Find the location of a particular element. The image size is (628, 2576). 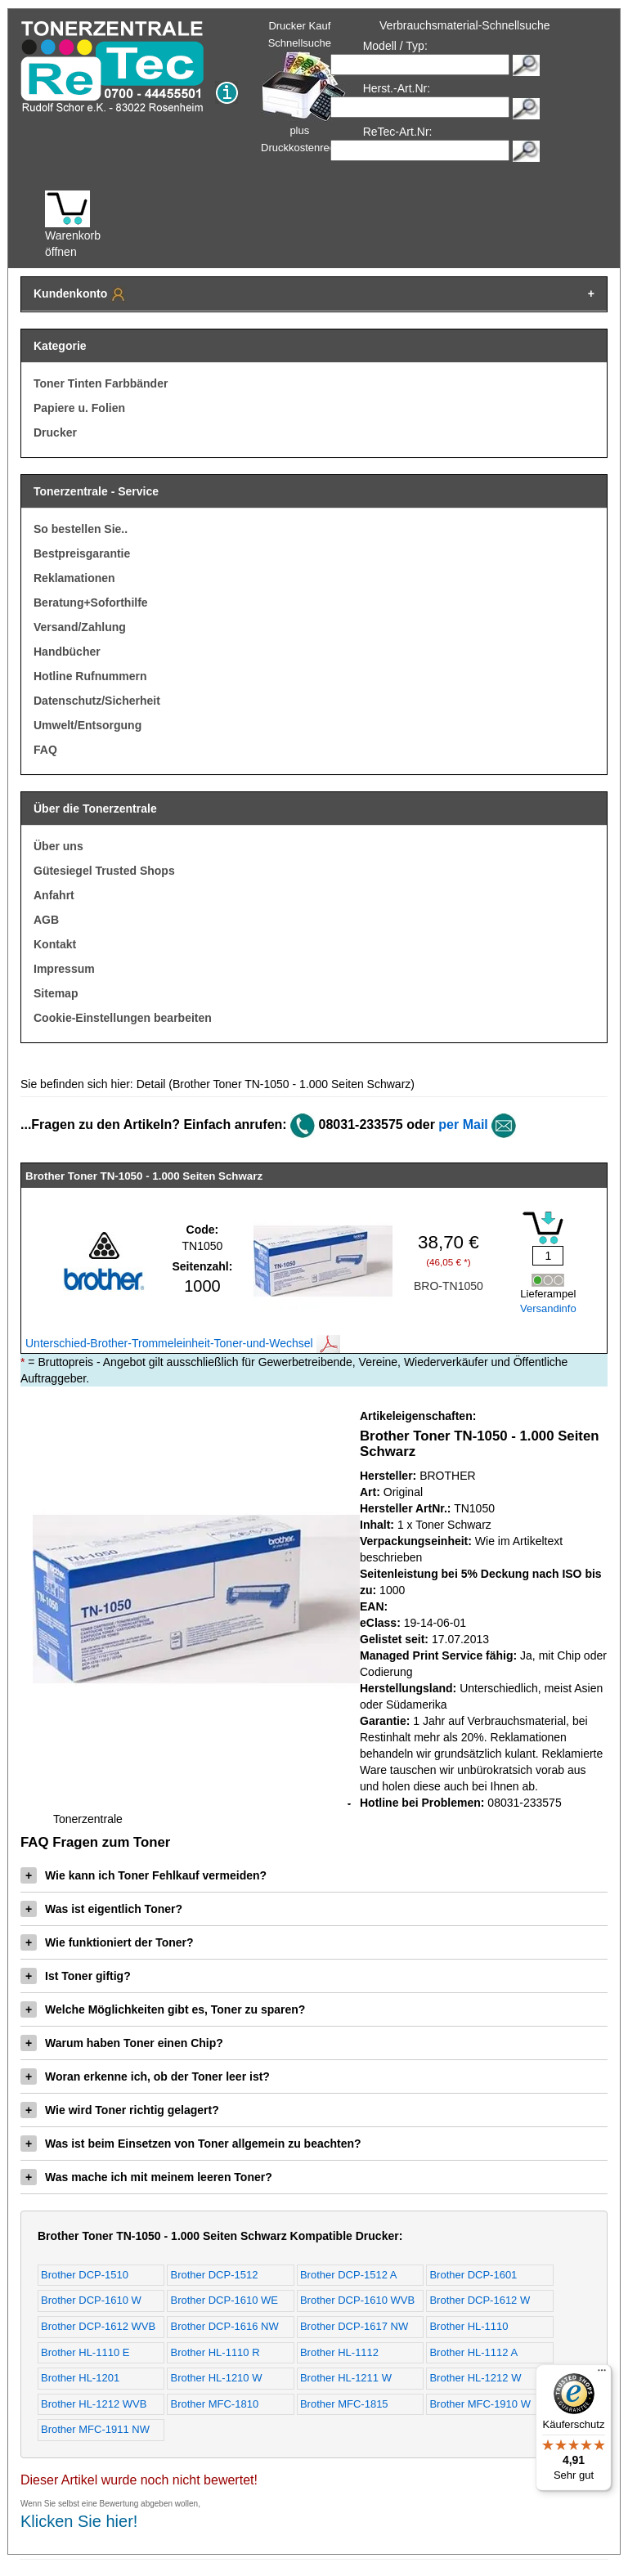

Was mache ich mit meinem leeren Toner? is located at coordinates (146, 2177).